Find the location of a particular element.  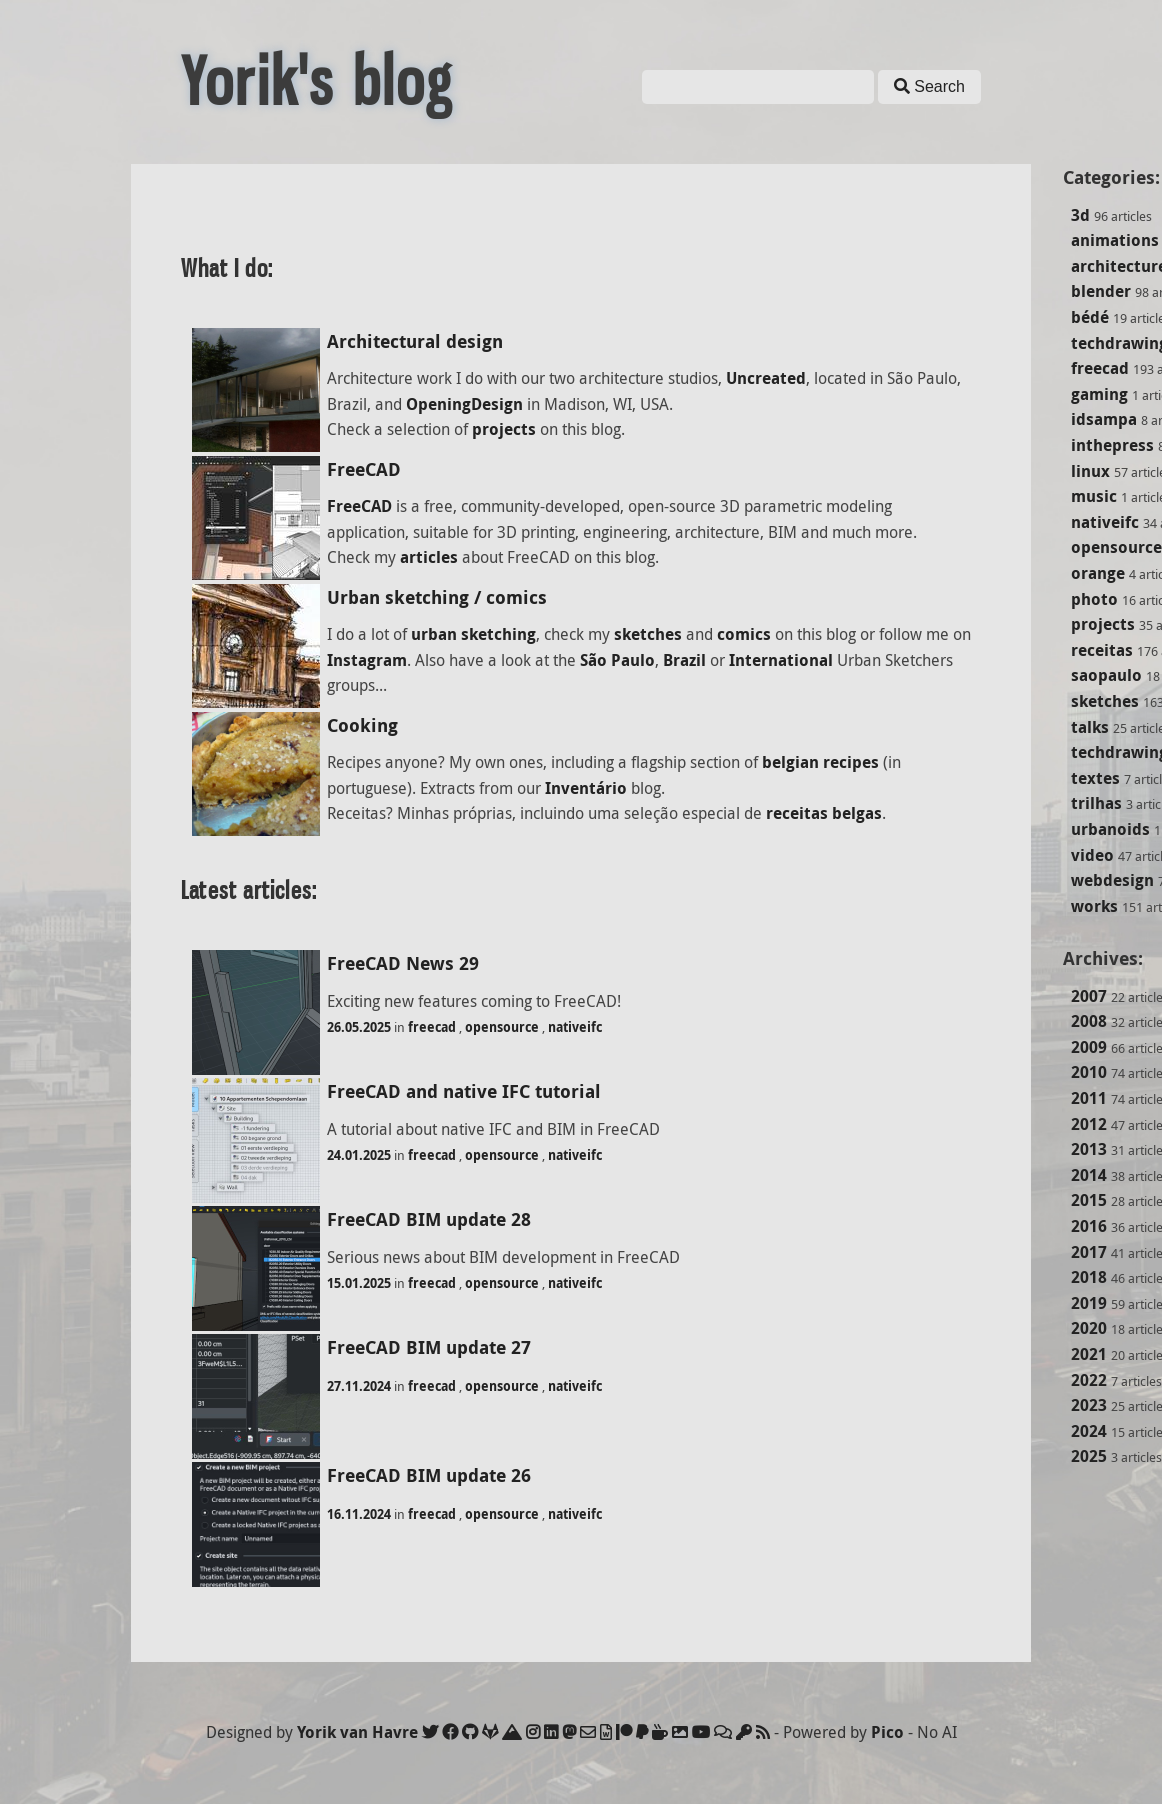

2018 is located at coordinates (1089, 1277).